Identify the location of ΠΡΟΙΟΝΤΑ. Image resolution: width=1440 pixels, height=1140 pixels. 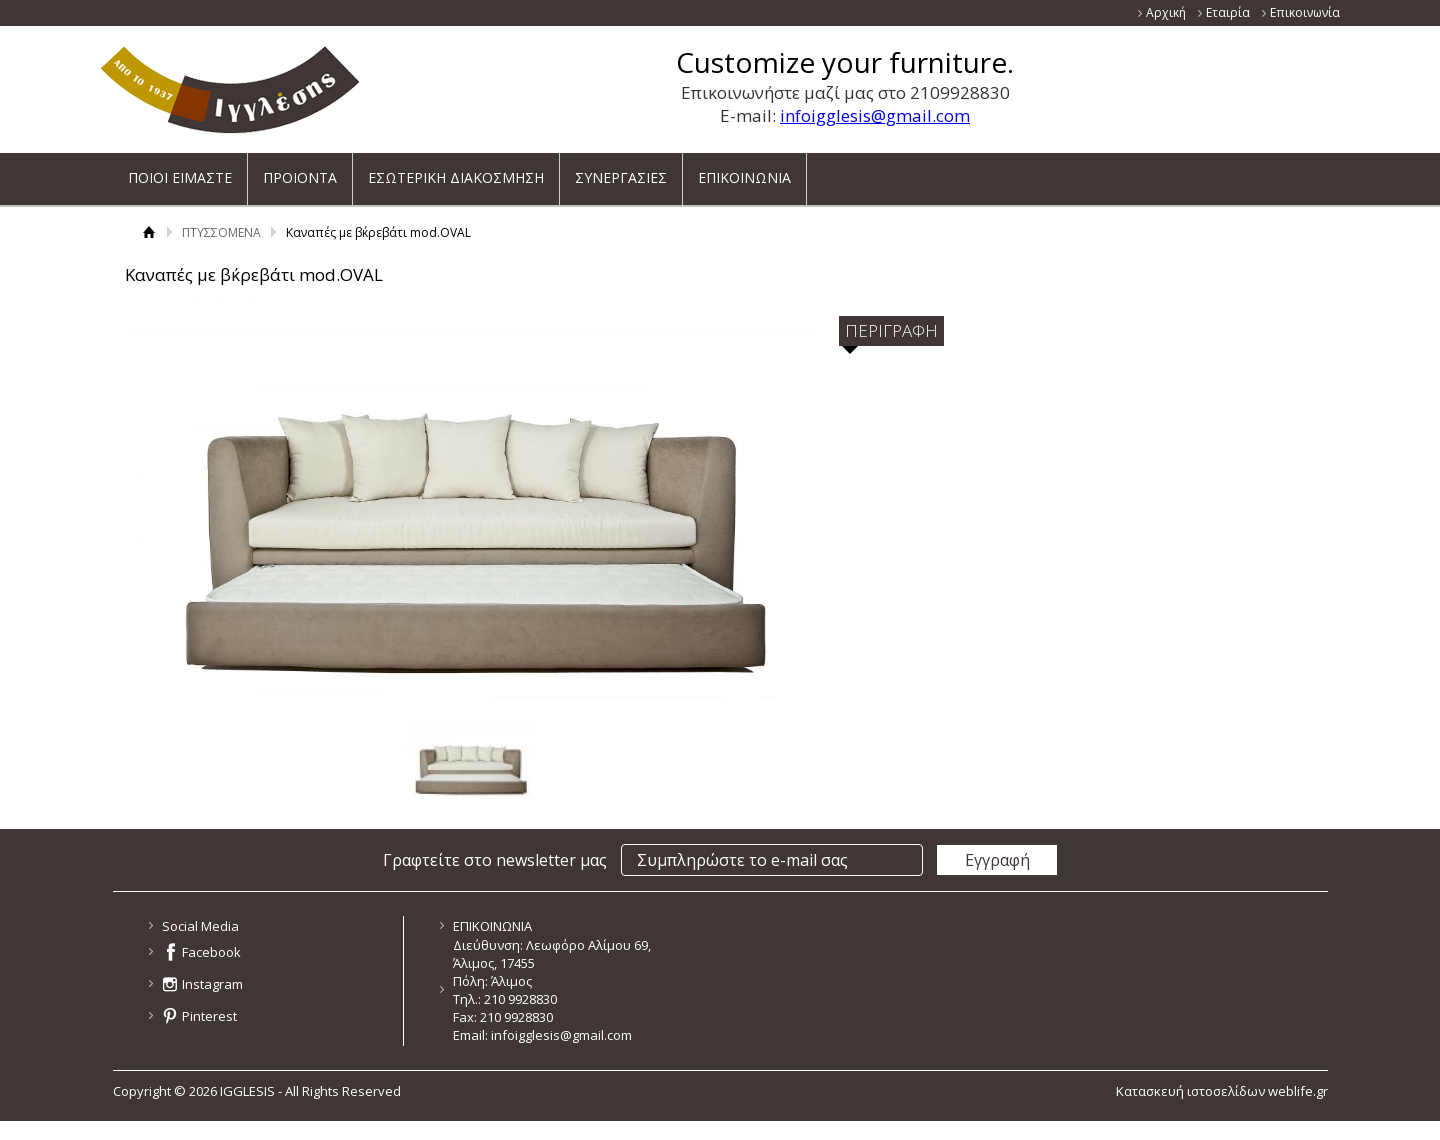
(300, 171).